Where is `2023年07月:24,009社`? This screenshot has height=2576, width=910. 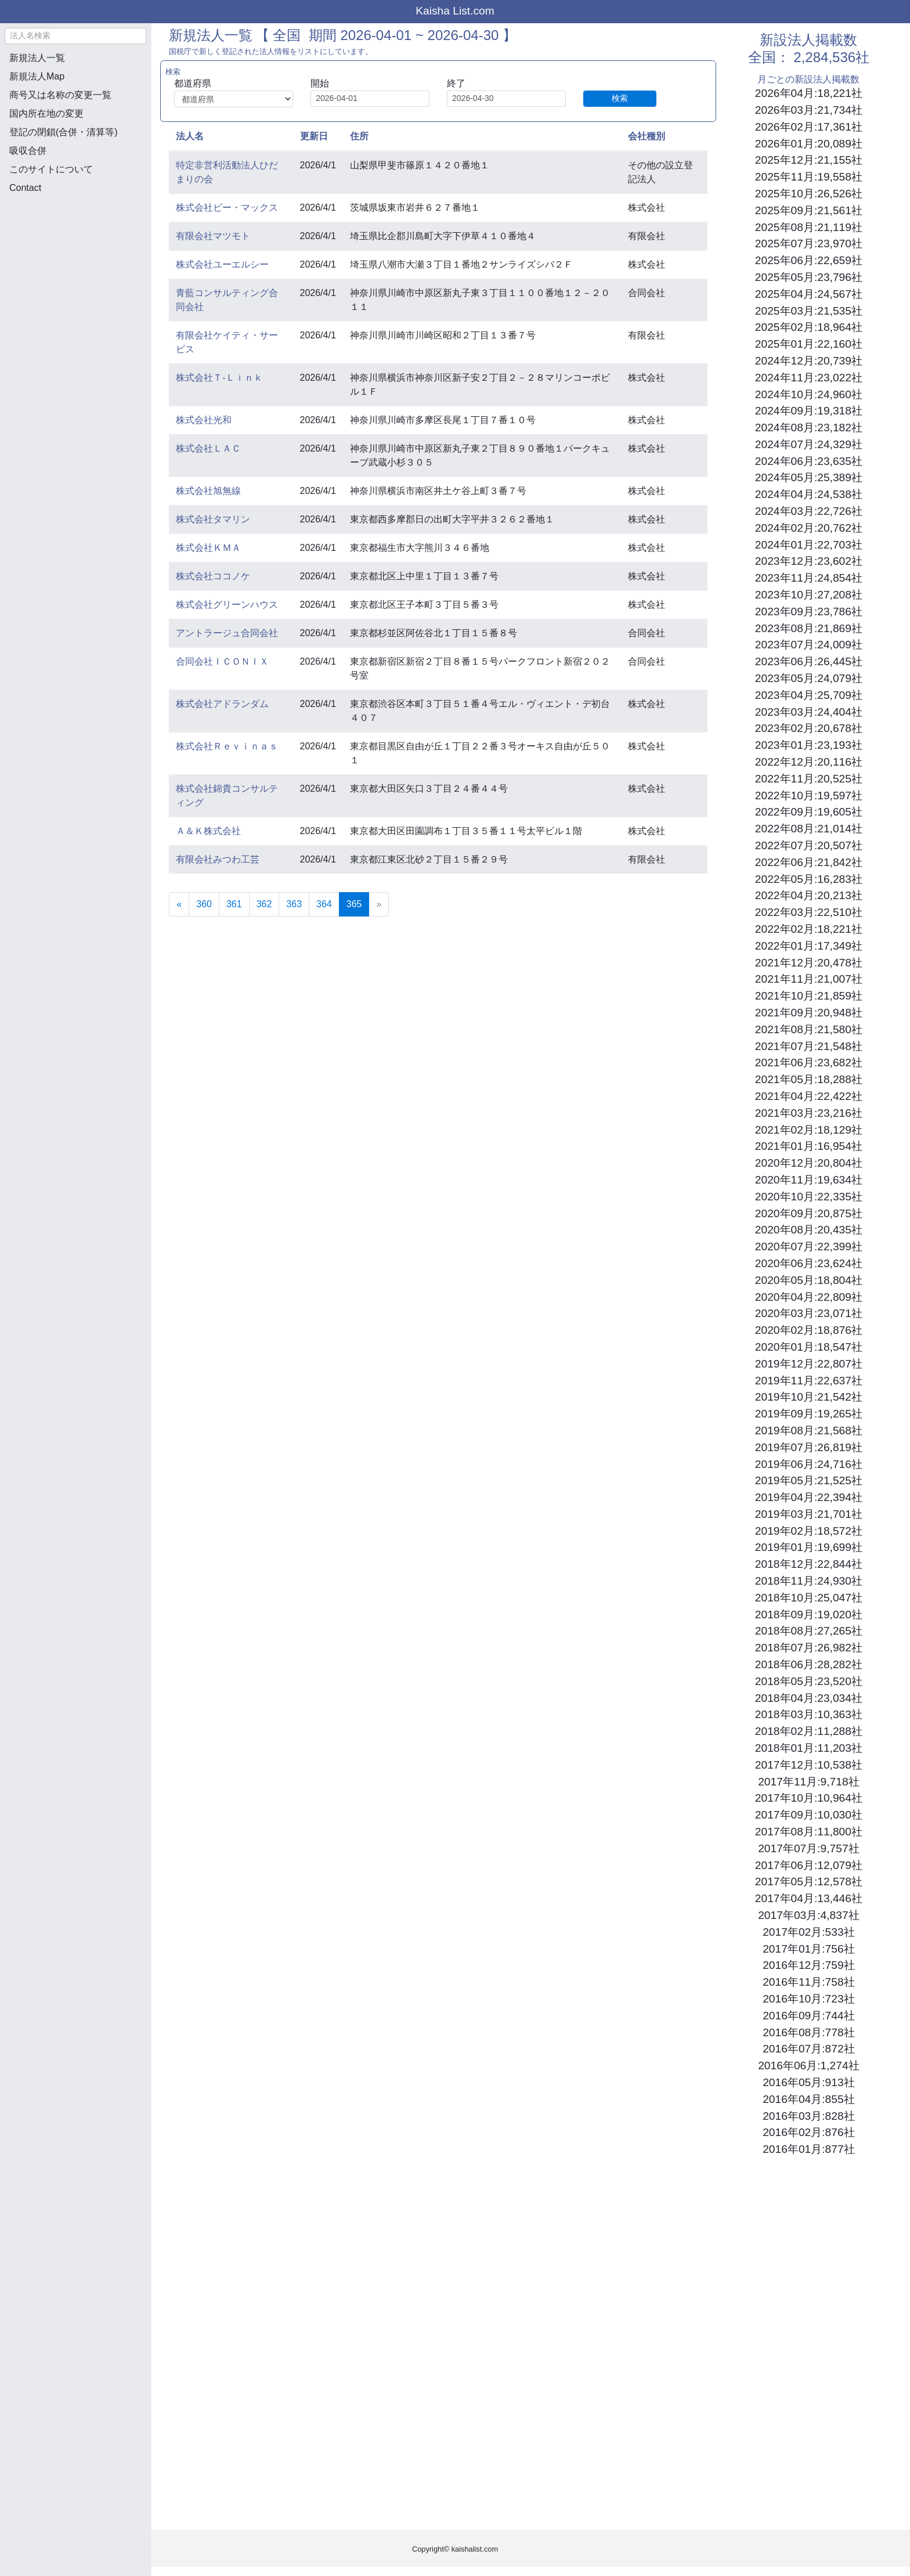 2023年07月:24,009社 is located at coordinates (808, 644).